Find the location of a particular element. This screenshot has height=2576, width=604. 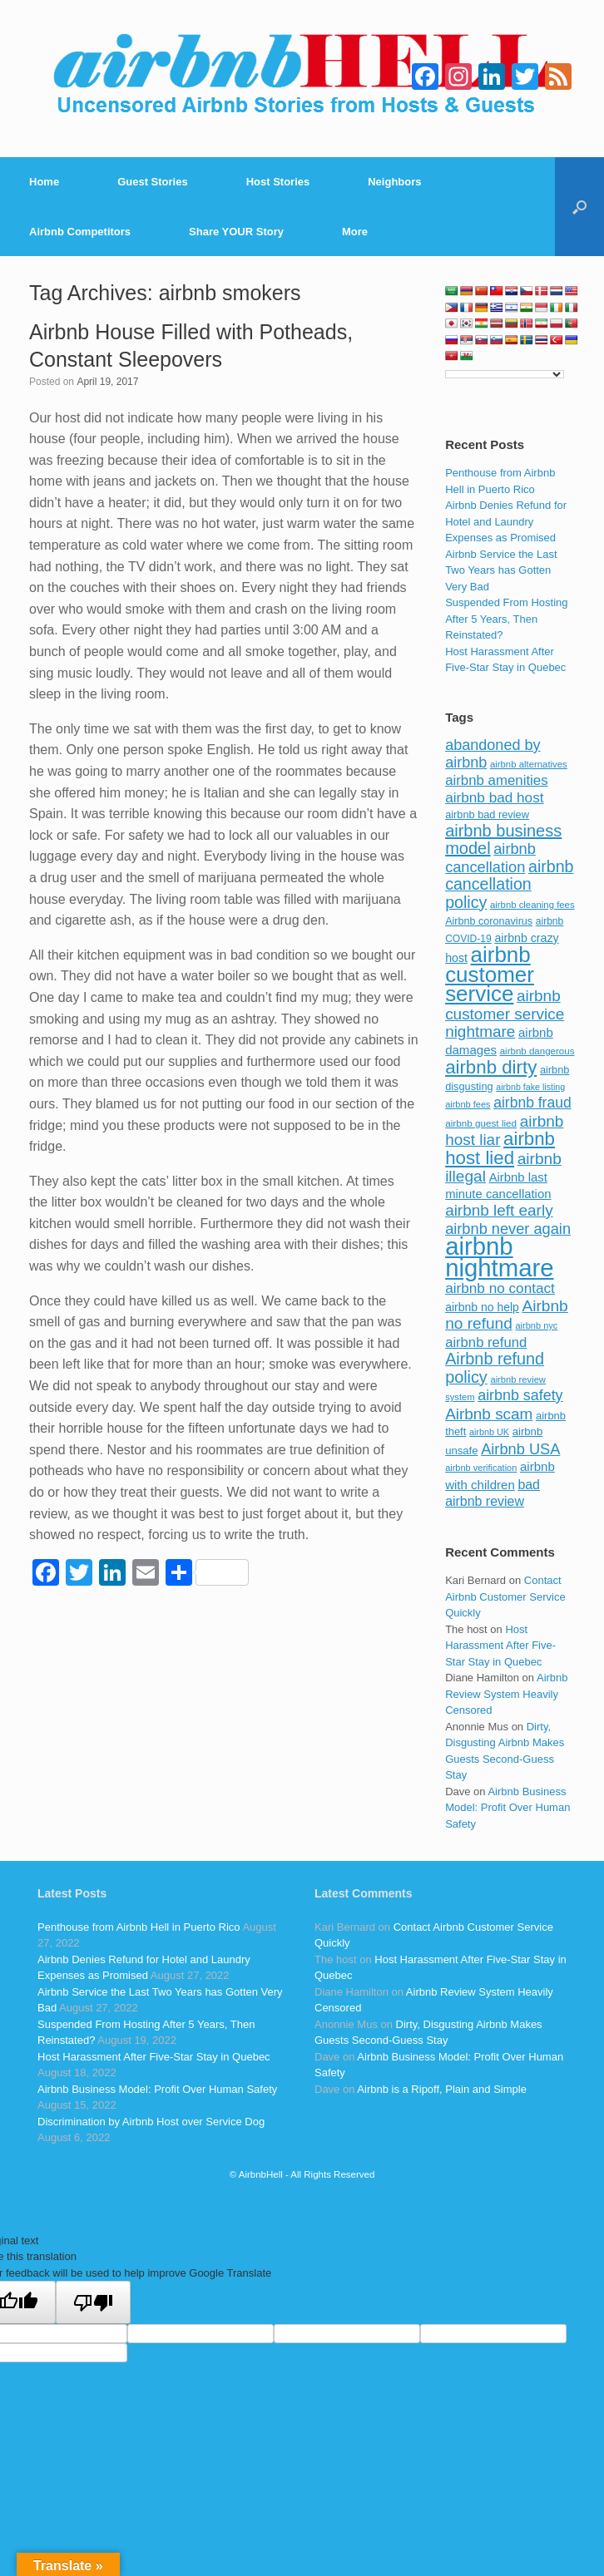

Airbnb coronavirus [Airbnb coronavirus (86 items)] is located at coordinates (488, 921).